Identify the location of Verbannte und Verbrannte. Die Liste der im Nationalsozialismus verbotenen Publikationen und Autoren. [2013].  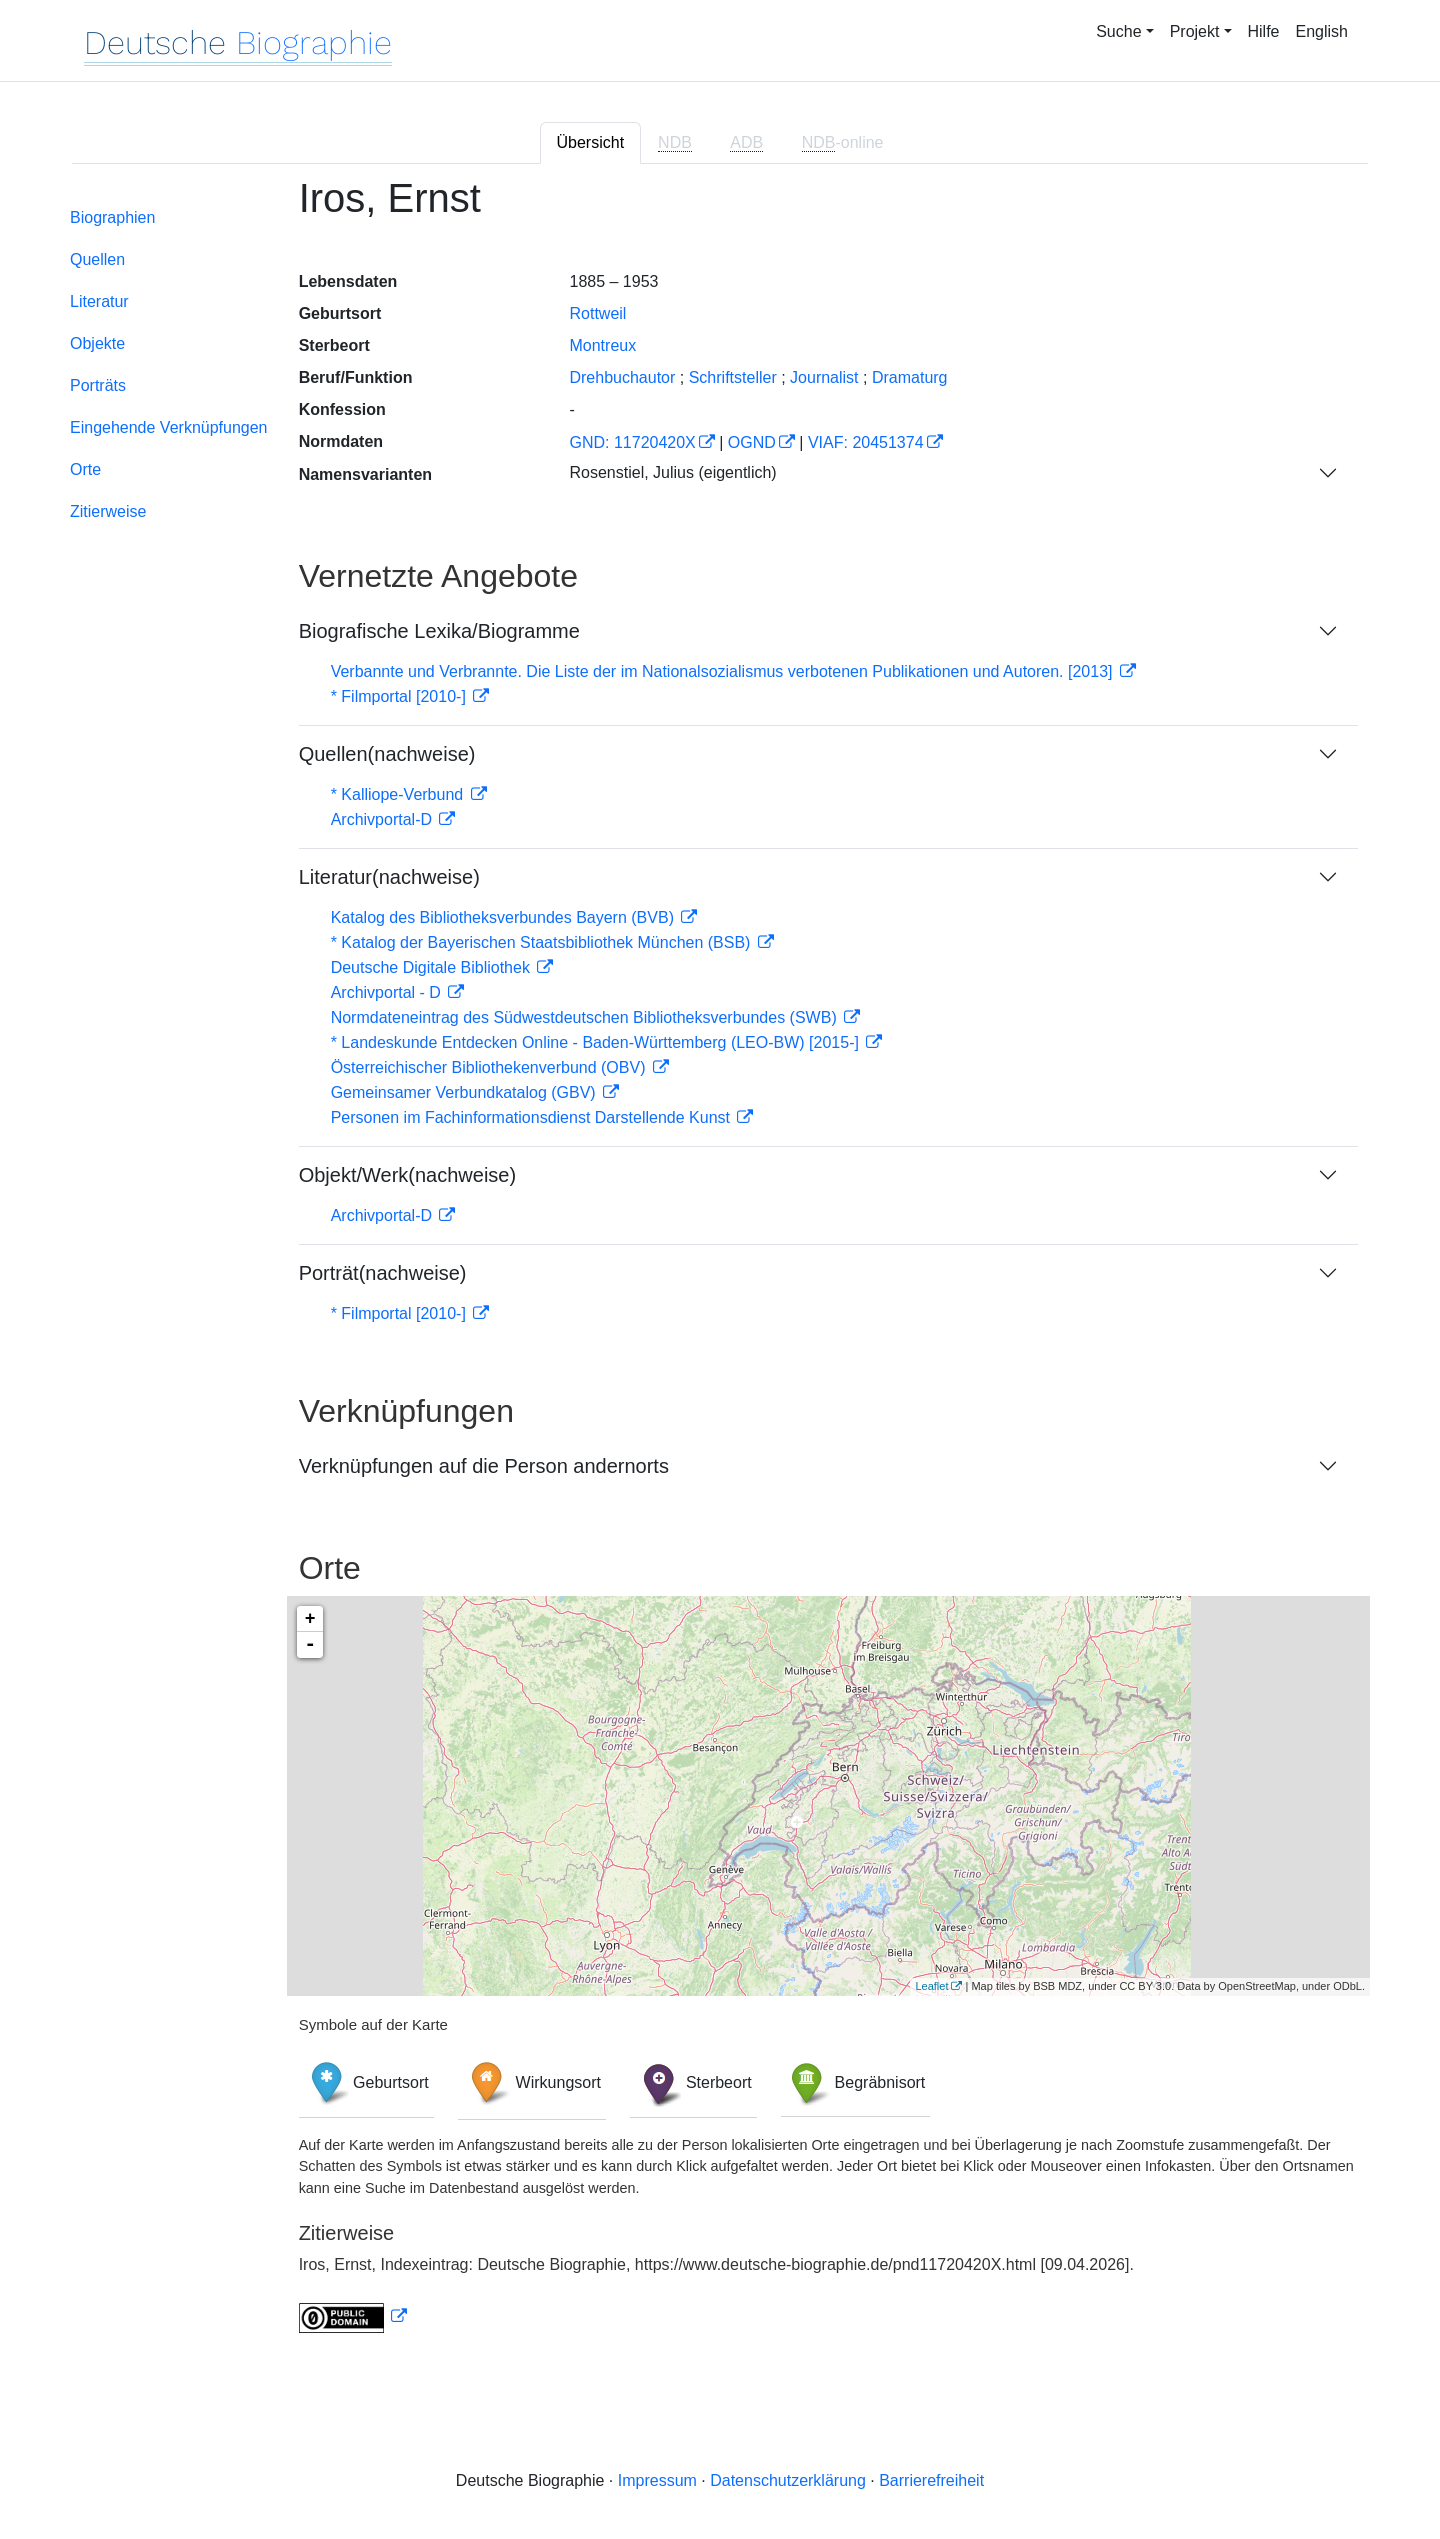
(724, 671).